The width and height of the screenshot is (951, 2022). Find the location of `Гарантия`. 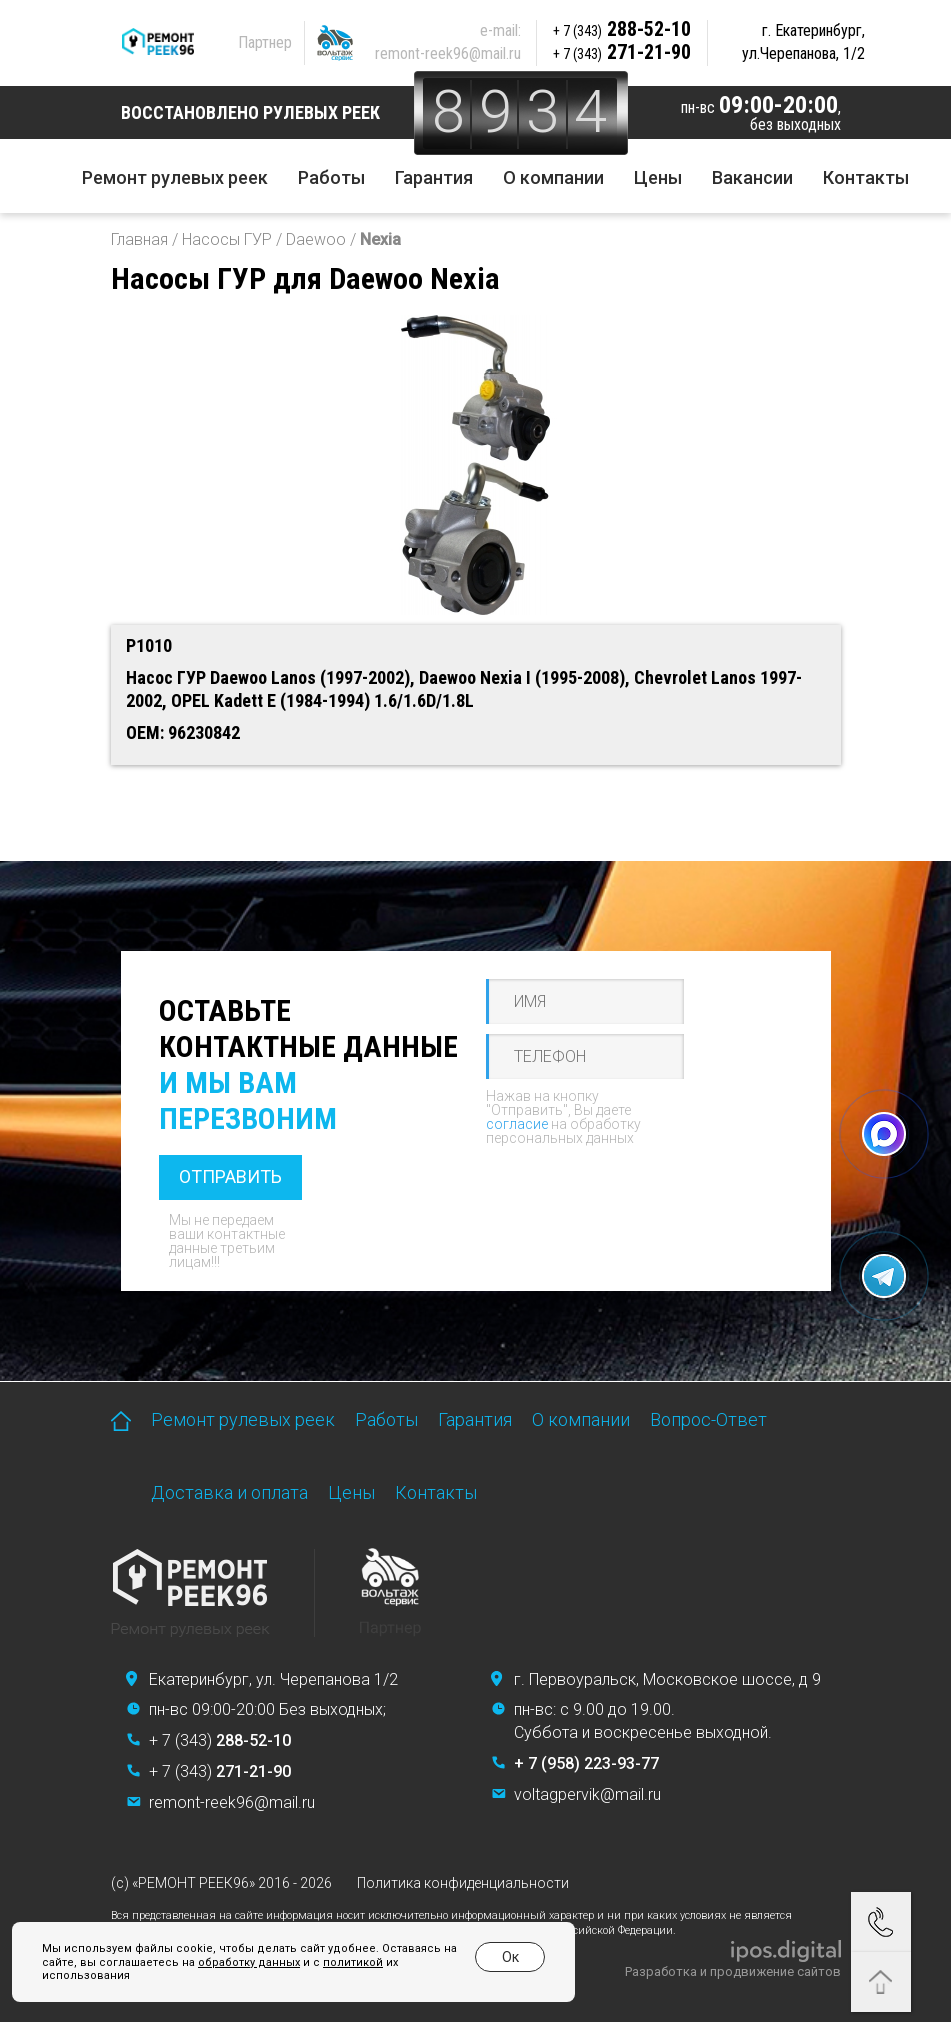

Гарантия is located at coordinates (434, 177).